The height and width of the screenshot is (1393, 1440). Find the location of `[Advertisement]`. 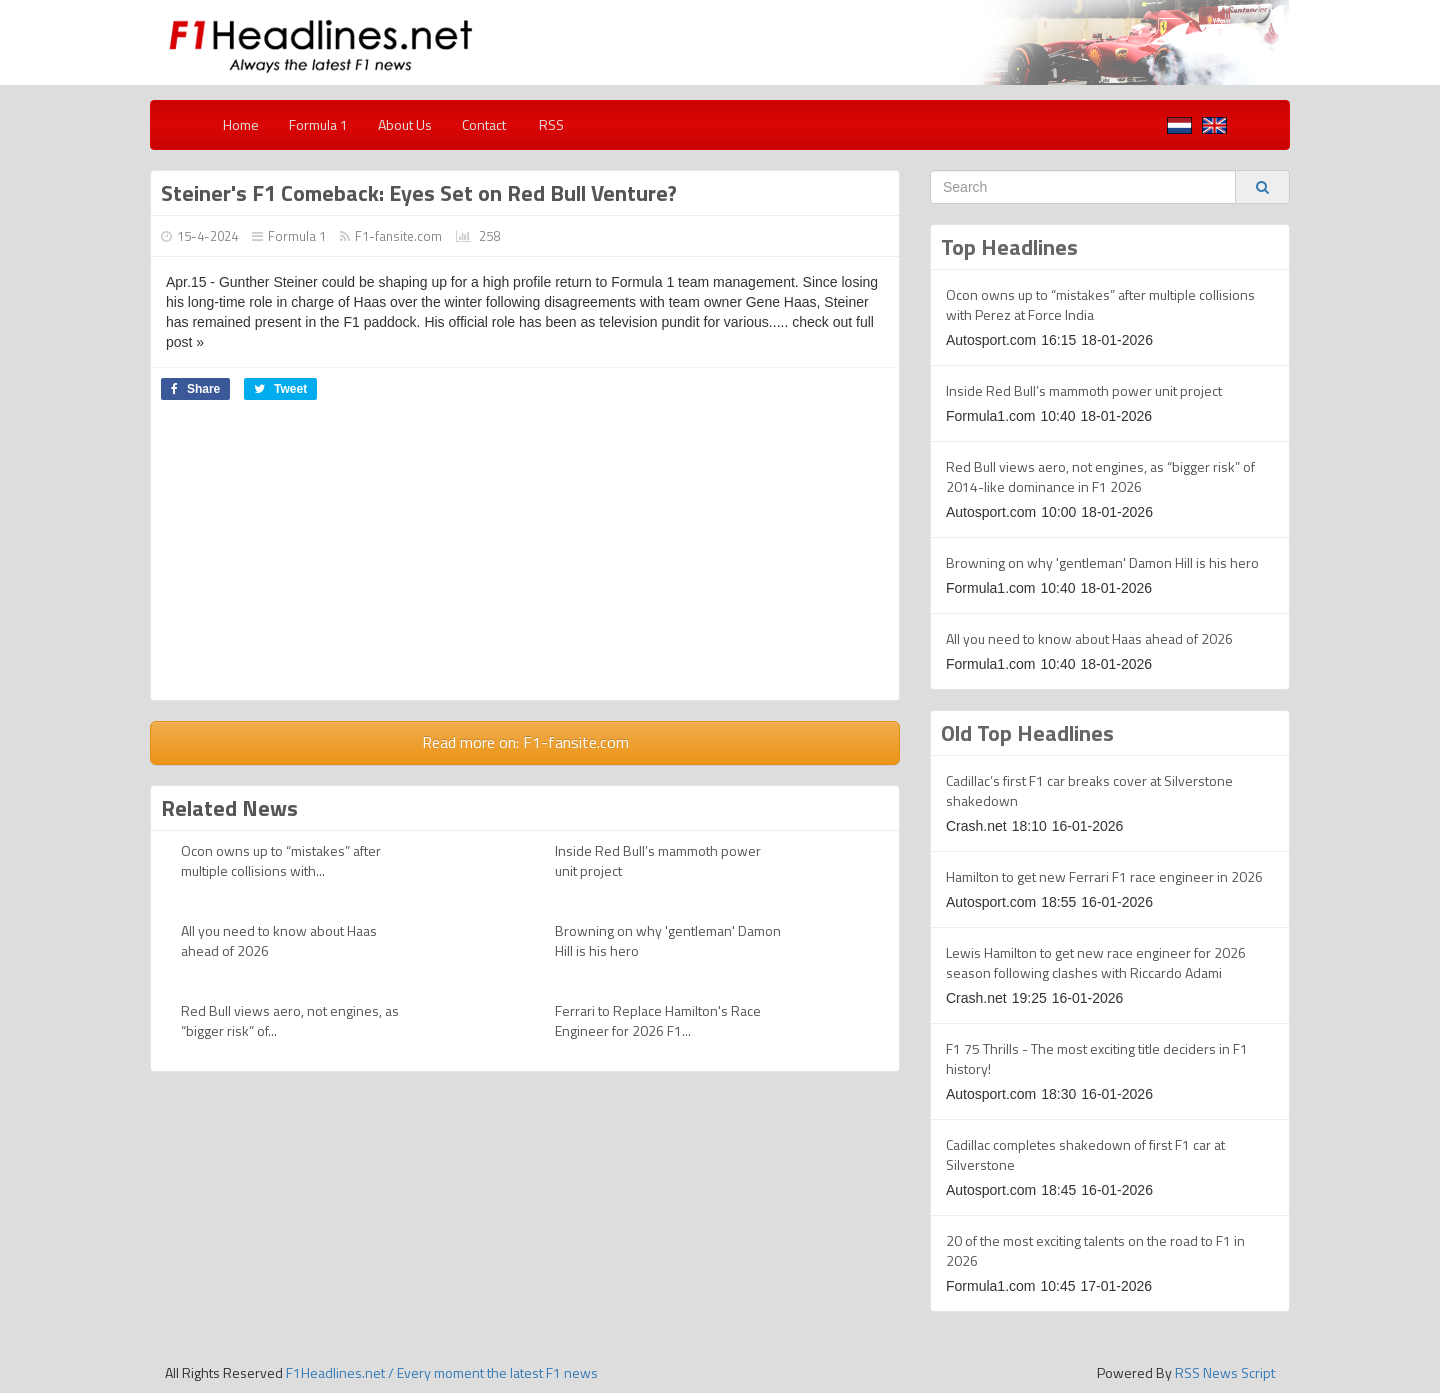

[Advertisement] is located at coordinates (525, 560).